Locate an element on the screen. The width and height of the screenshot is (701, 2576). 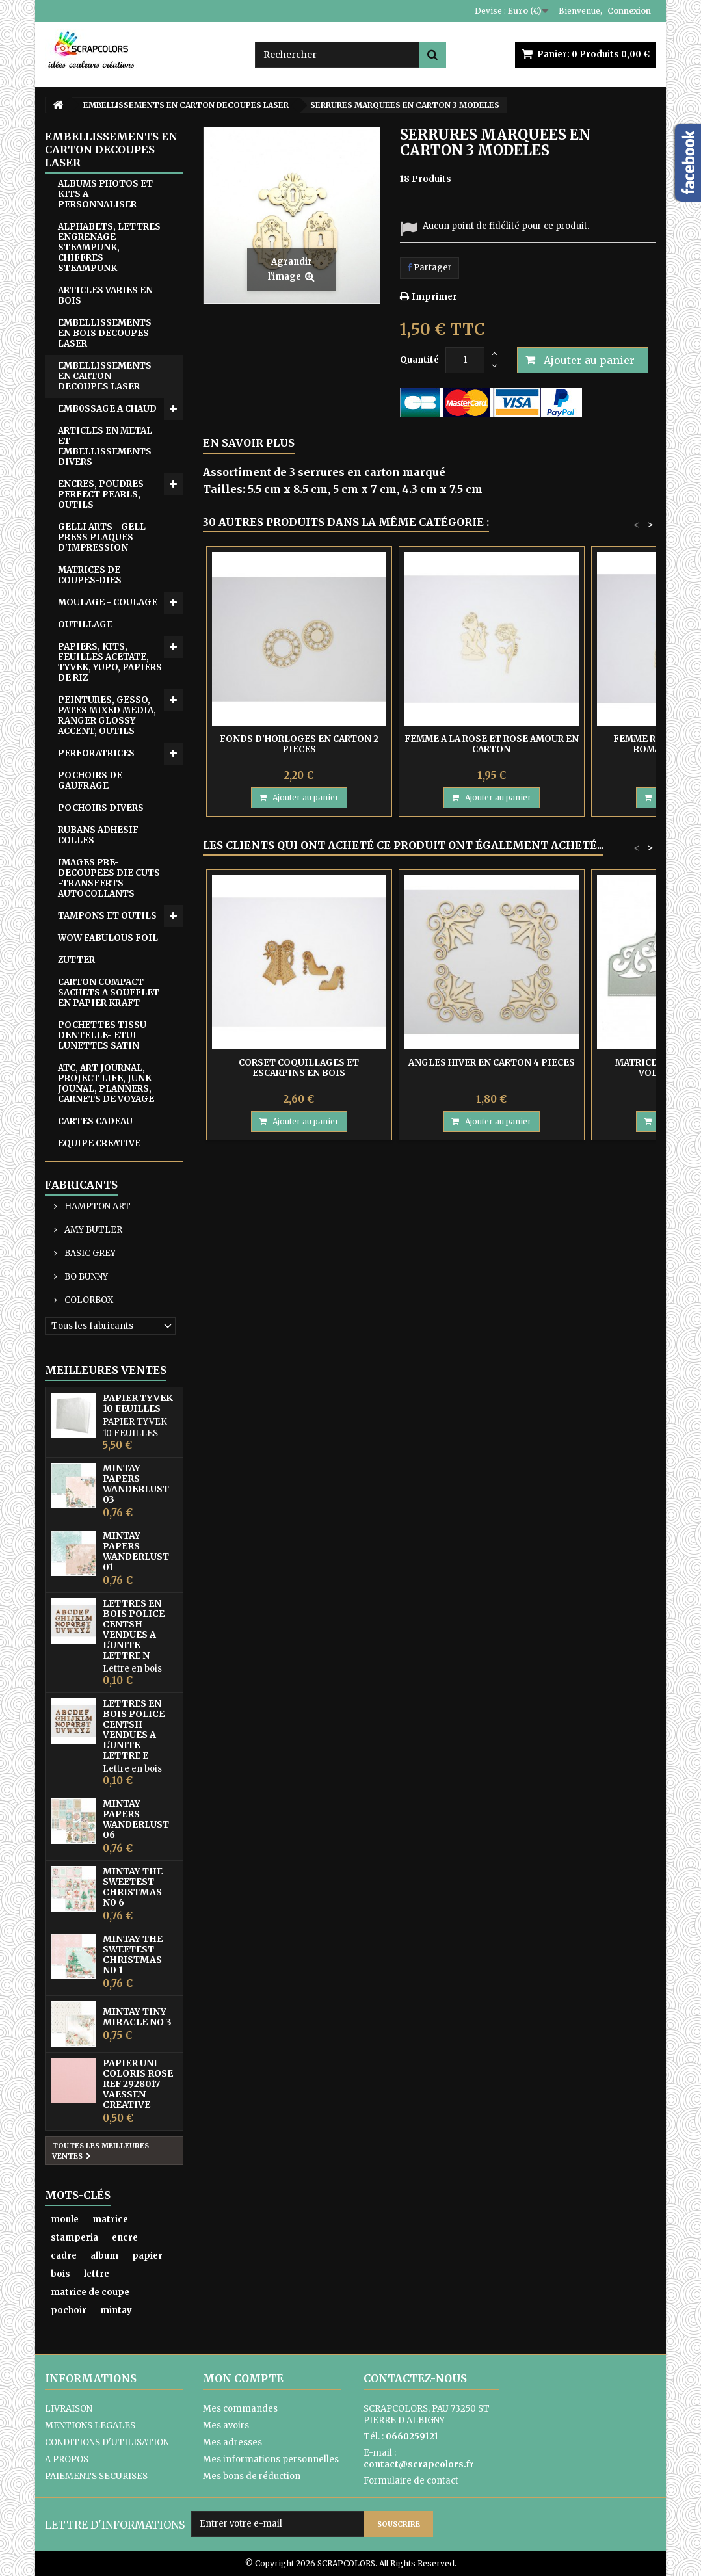
Formulaire de contact is located at coordinates (411, 2480).